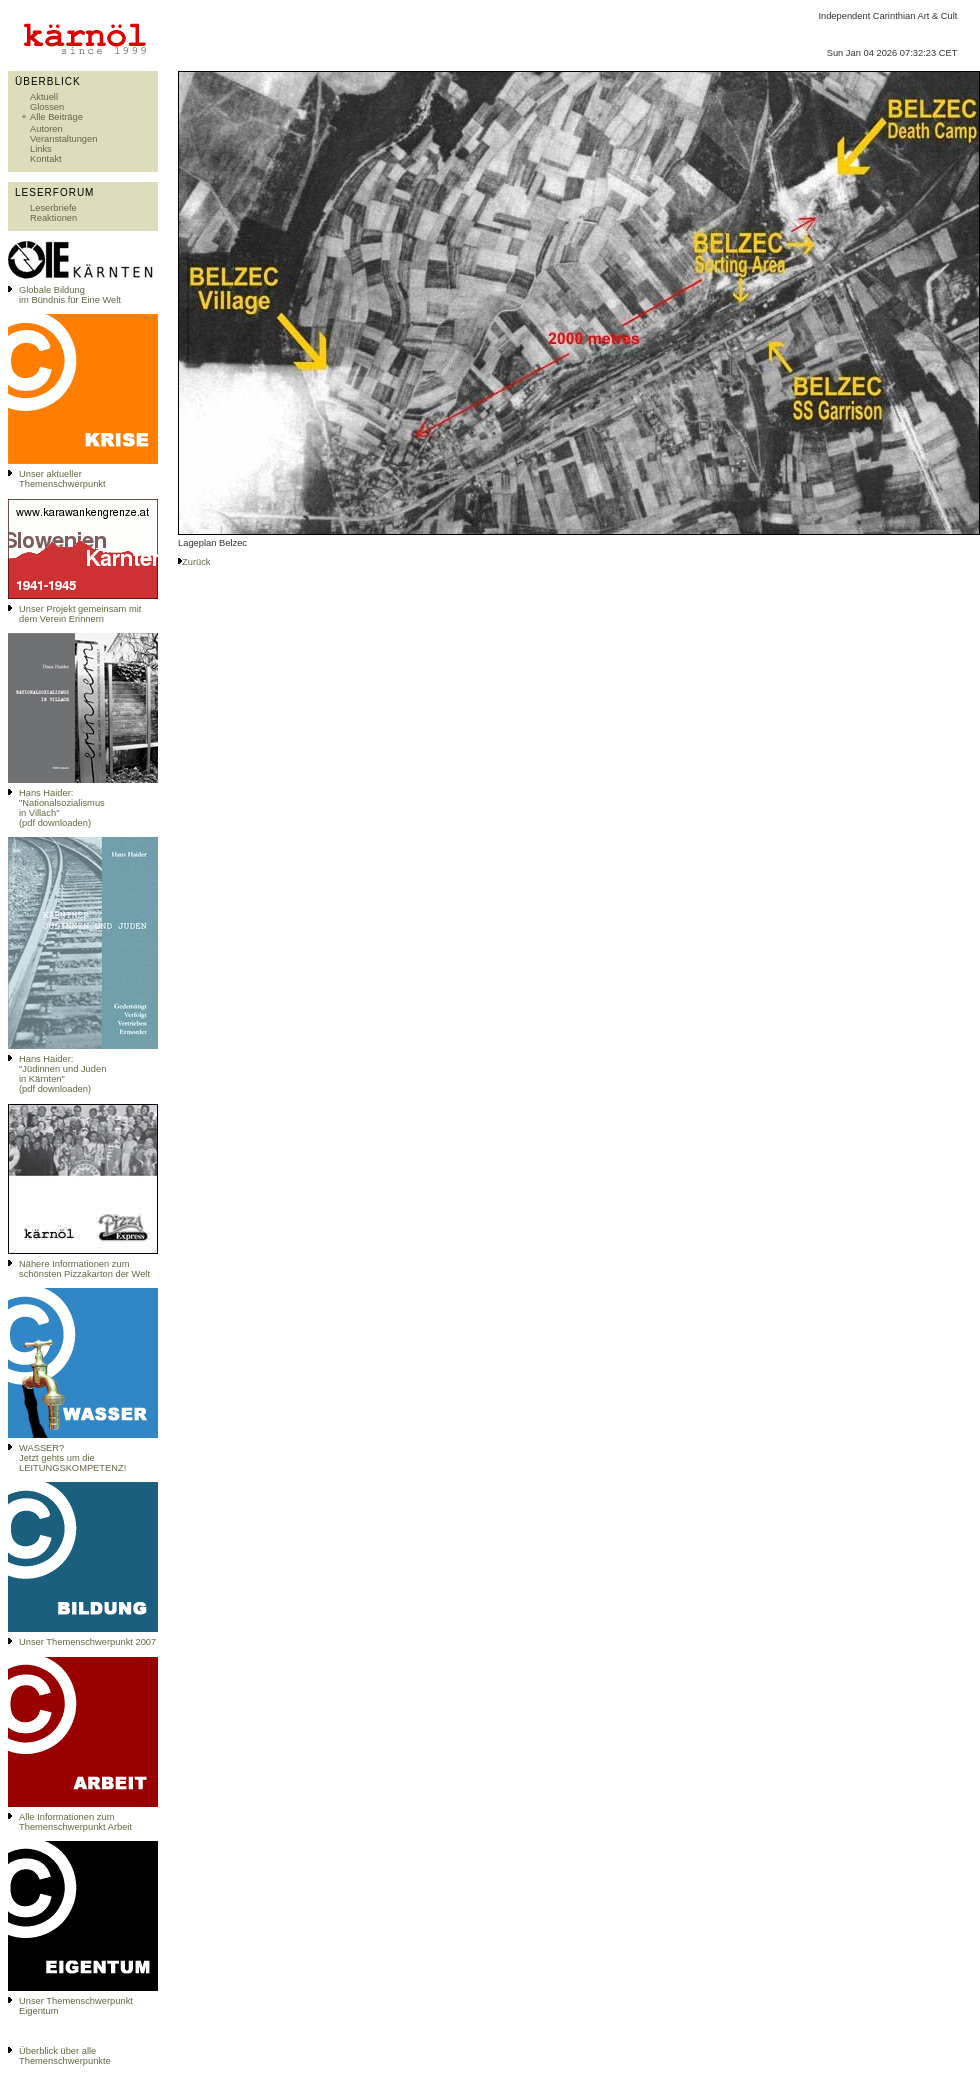 The width and height of the screenshot is (980, 2074). What do you see at coordinates (87, 1642) in the screenshot?
I see `Unser Themenschwerpunkt 2007` at bounding box center [87, 1642].